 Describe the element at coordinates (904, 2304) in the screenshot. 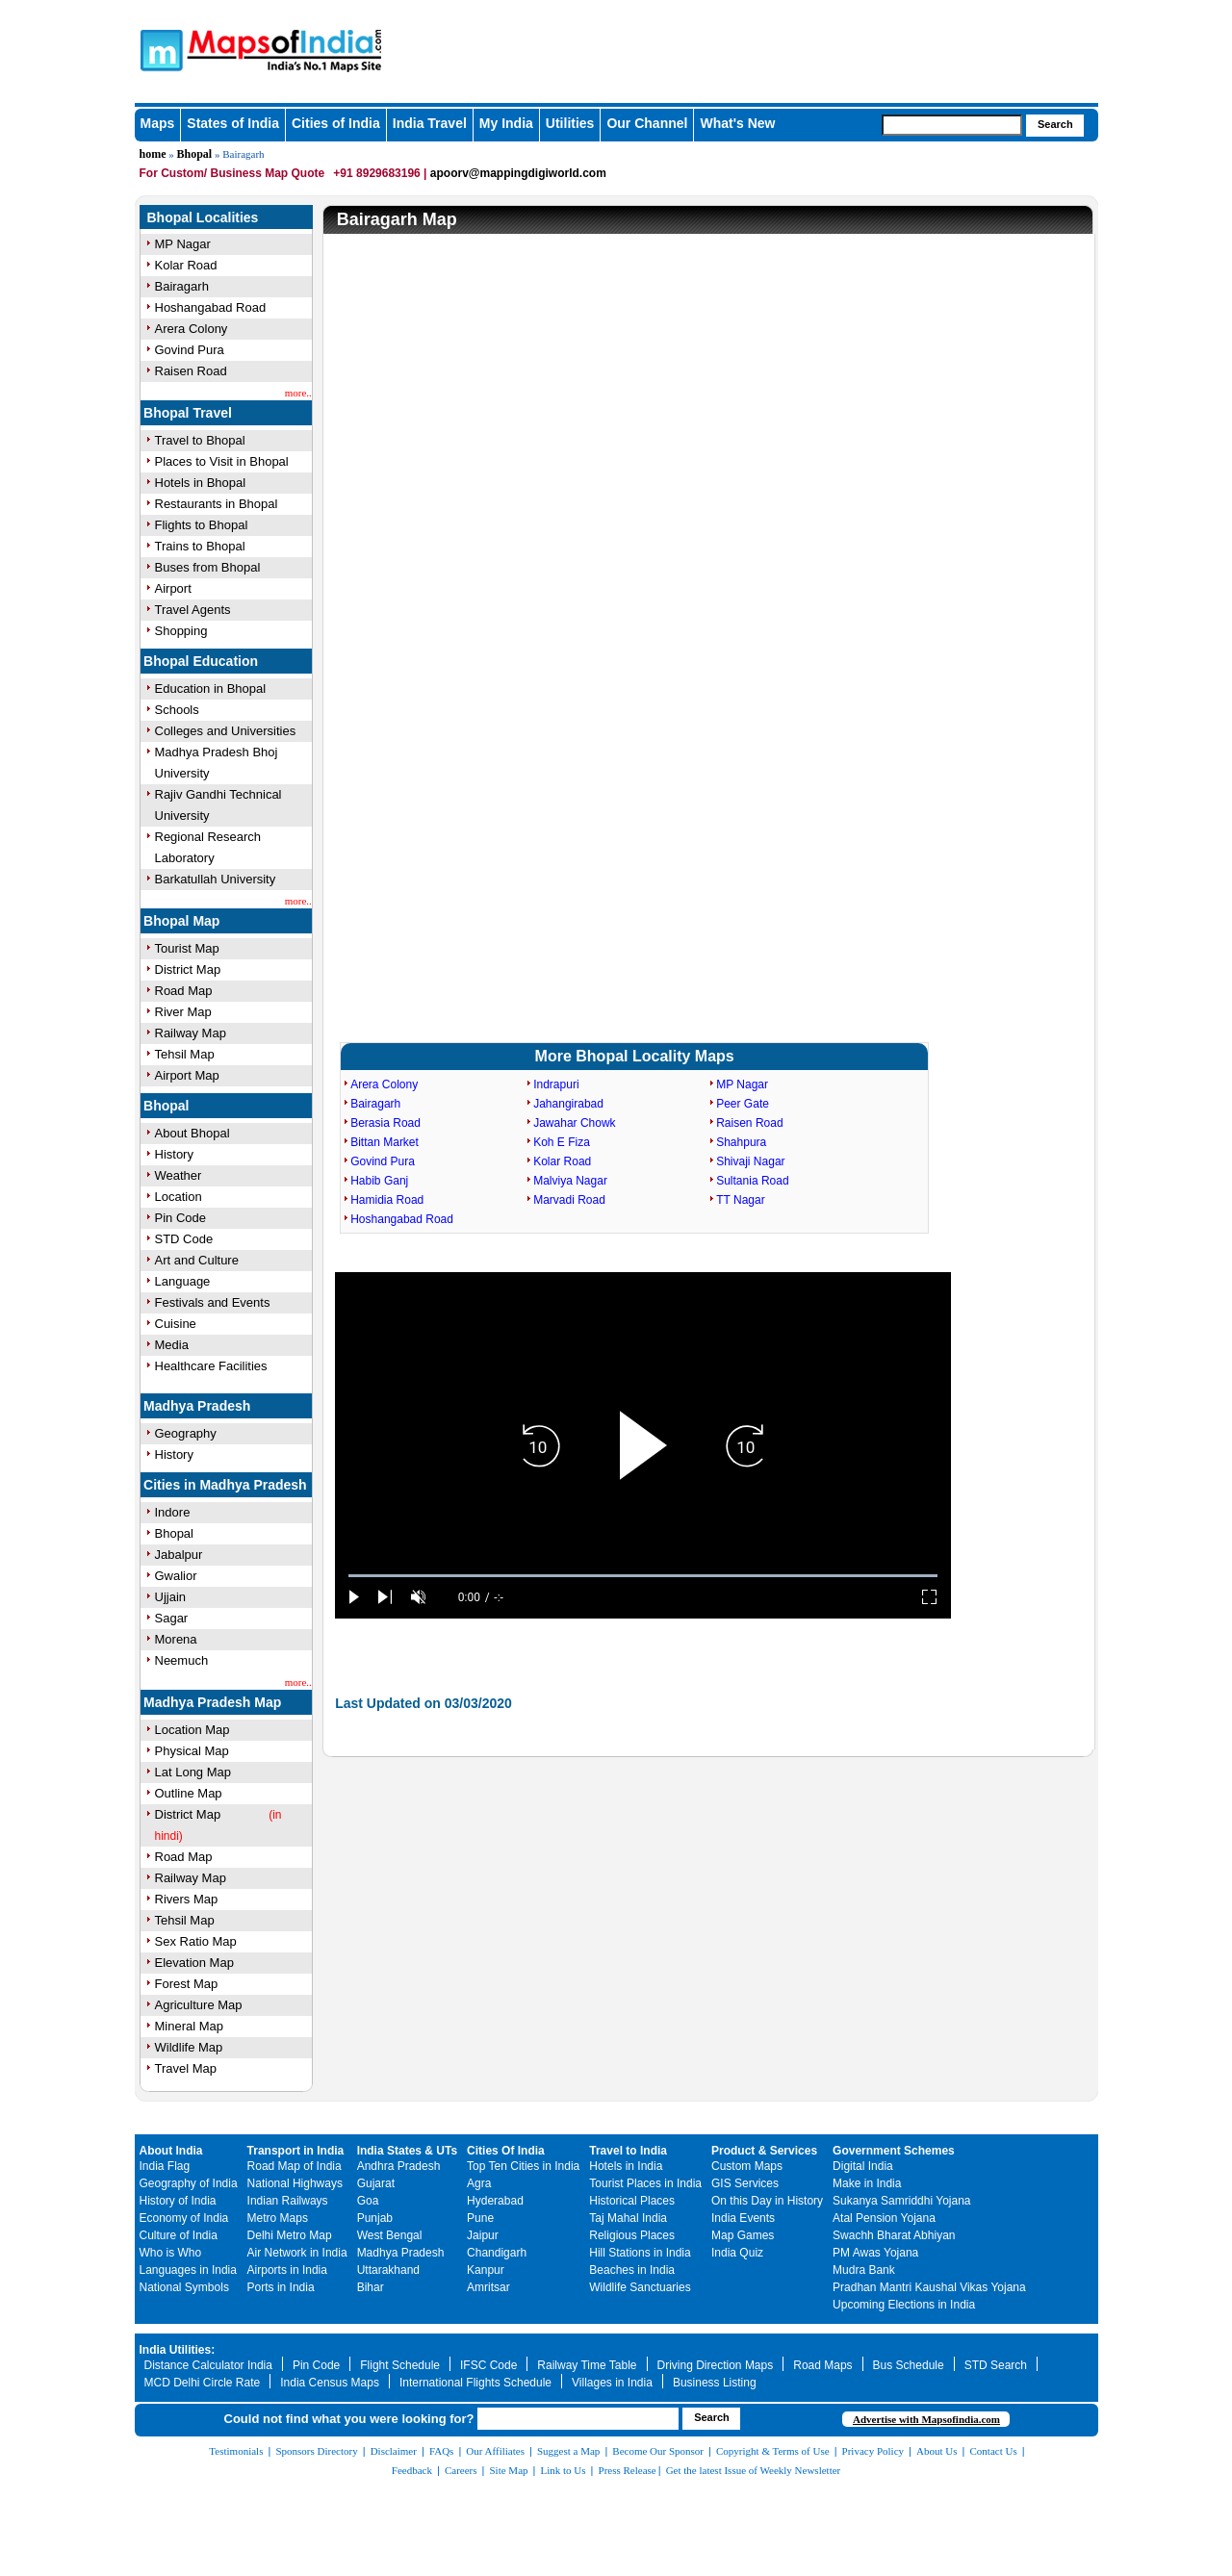

I see `Upcoming Elections in India` at that location.